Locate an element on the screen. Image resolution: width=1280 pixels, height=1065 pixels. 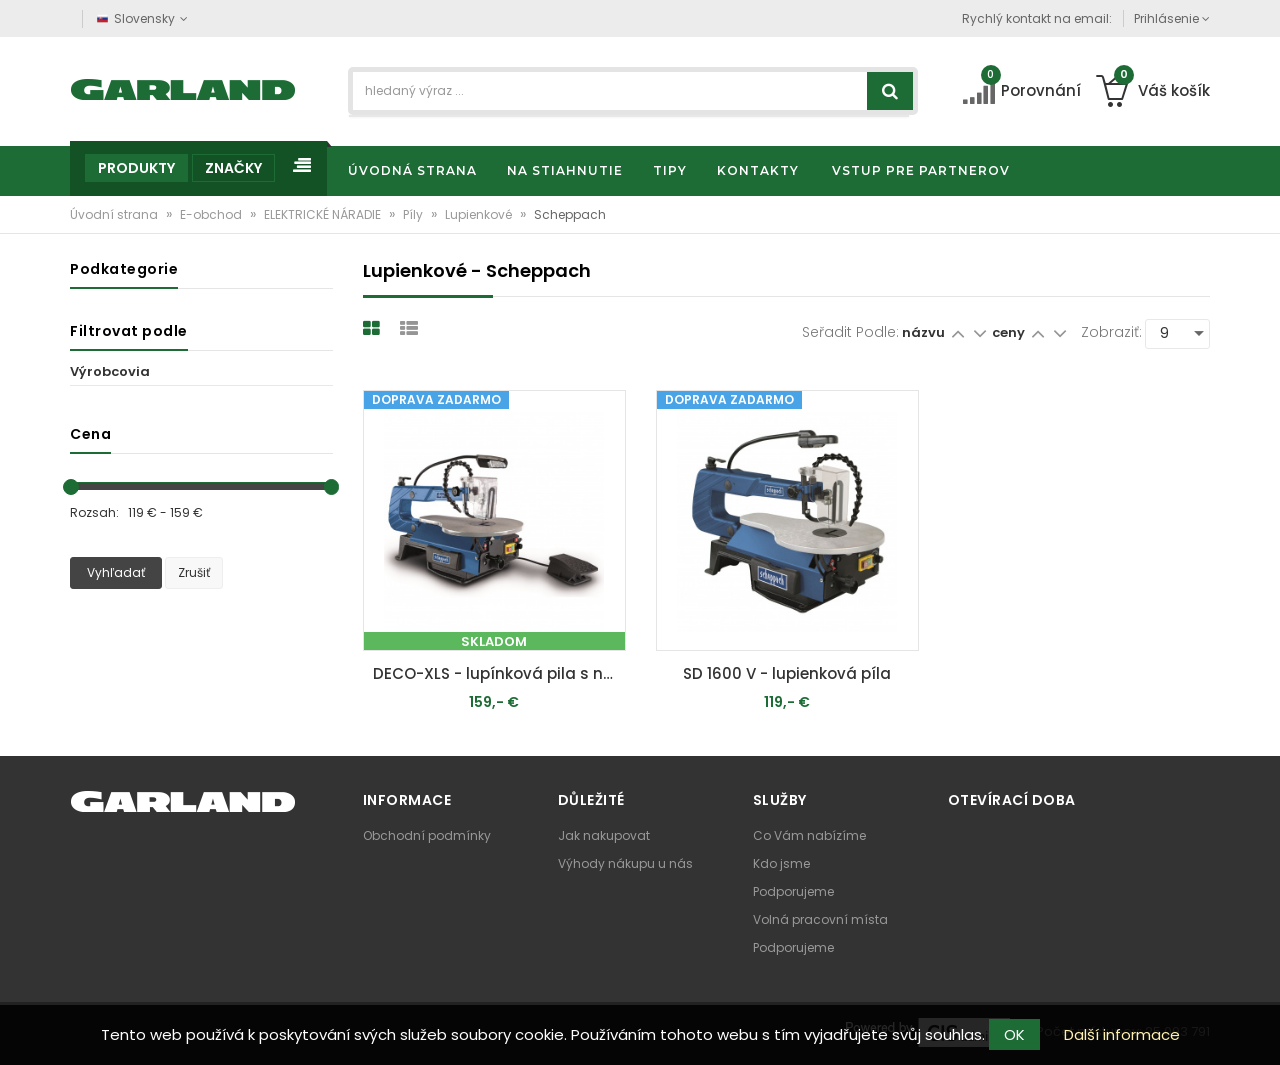
Další informace is located at coordinates (1122, 1034).